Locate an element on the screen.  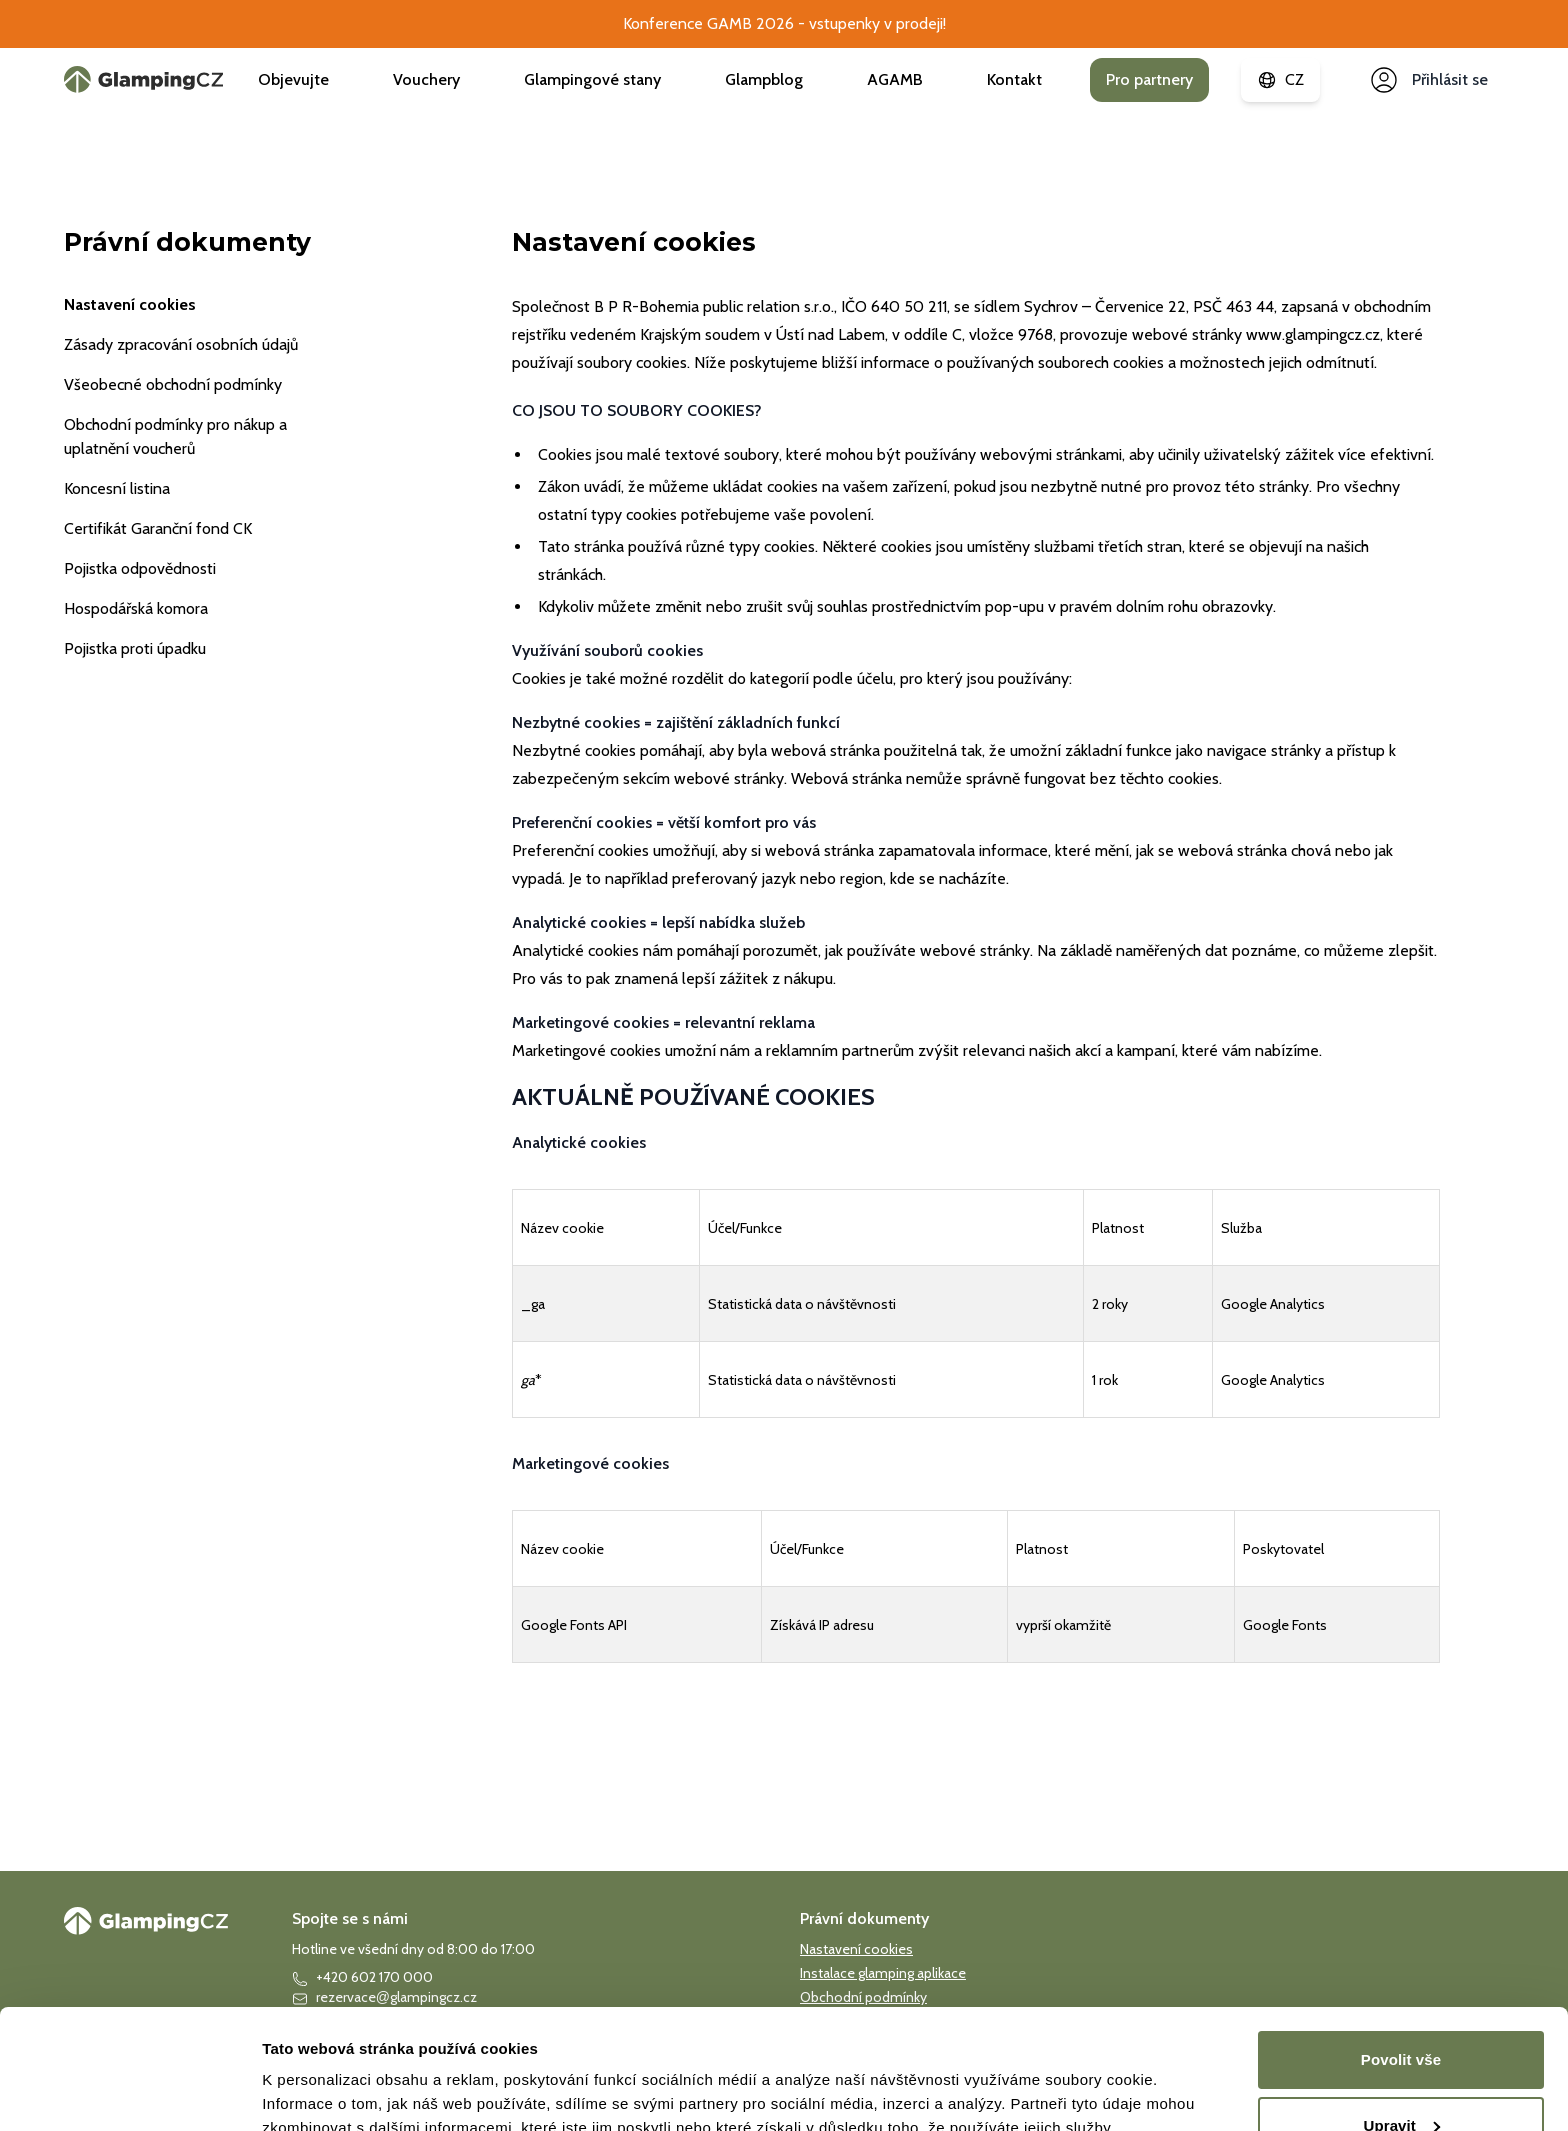
Pojistka proti úpadku is located at coordinates (135, 648).